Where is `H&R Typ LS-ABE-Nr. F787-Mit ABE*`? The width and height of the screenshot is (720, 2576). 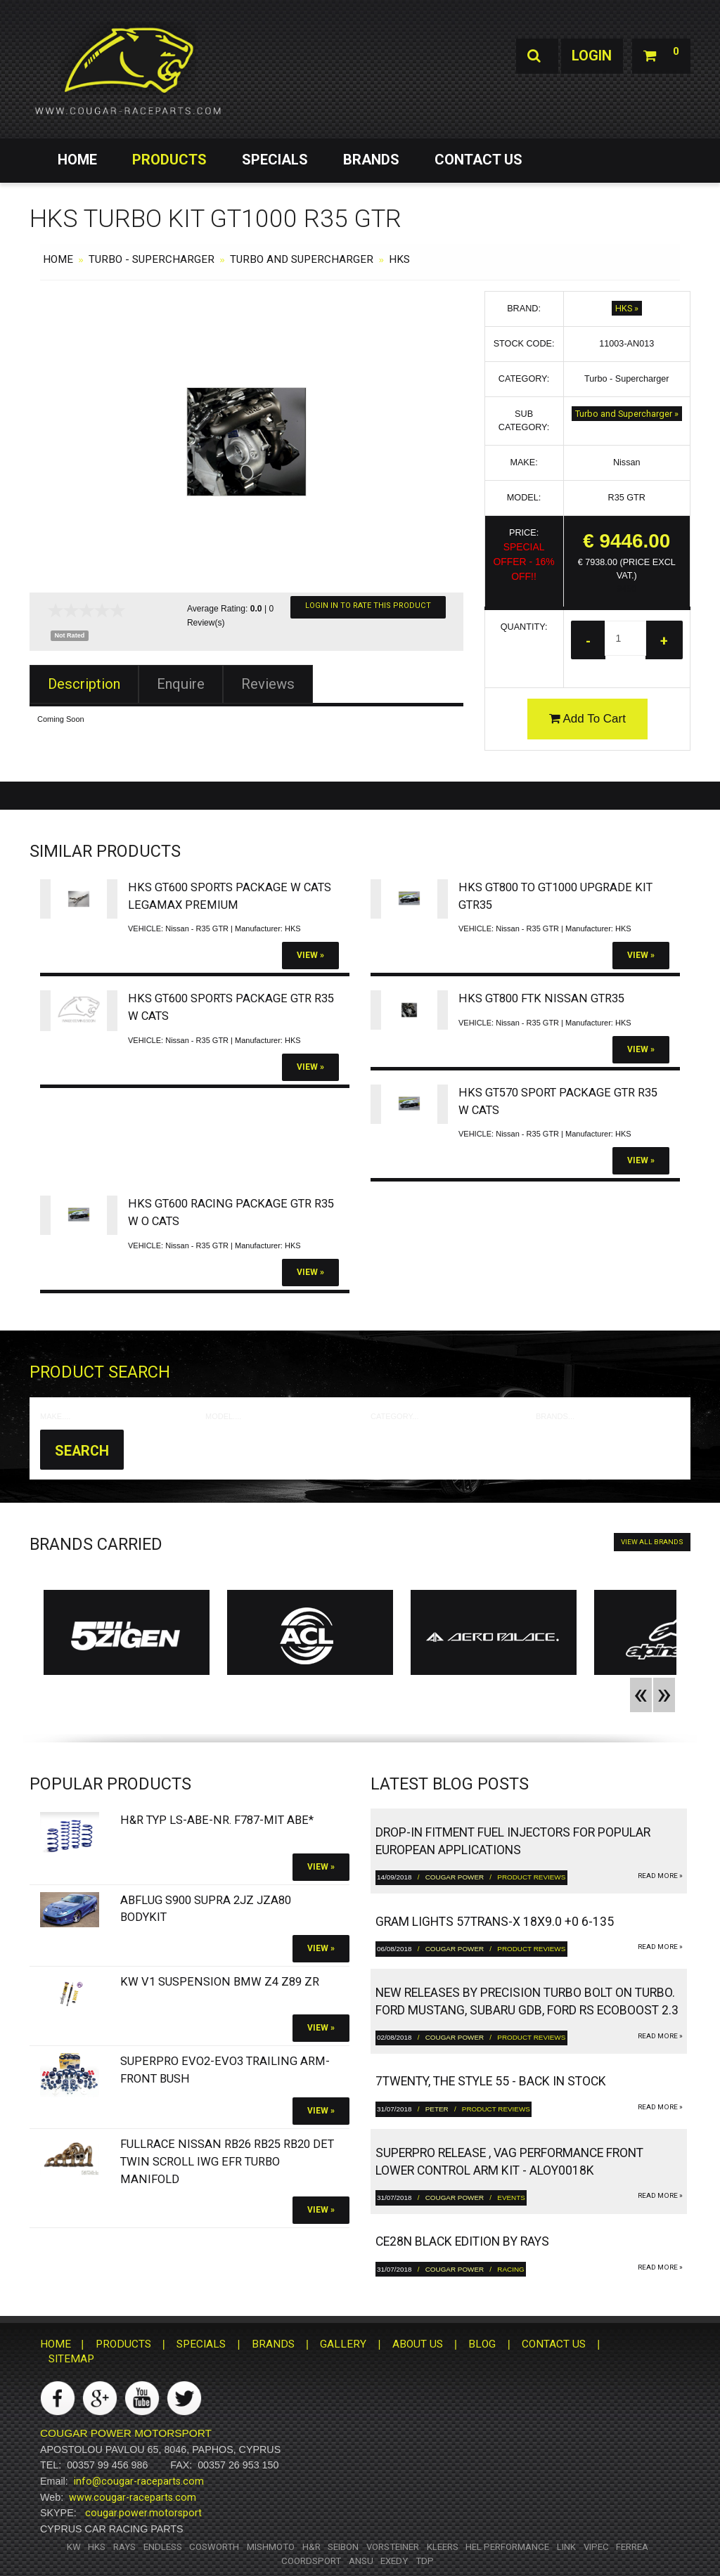
H&R Typ LS-ABE-Nr. F787-Mit ABE* is located at coordinates (217, 1820).